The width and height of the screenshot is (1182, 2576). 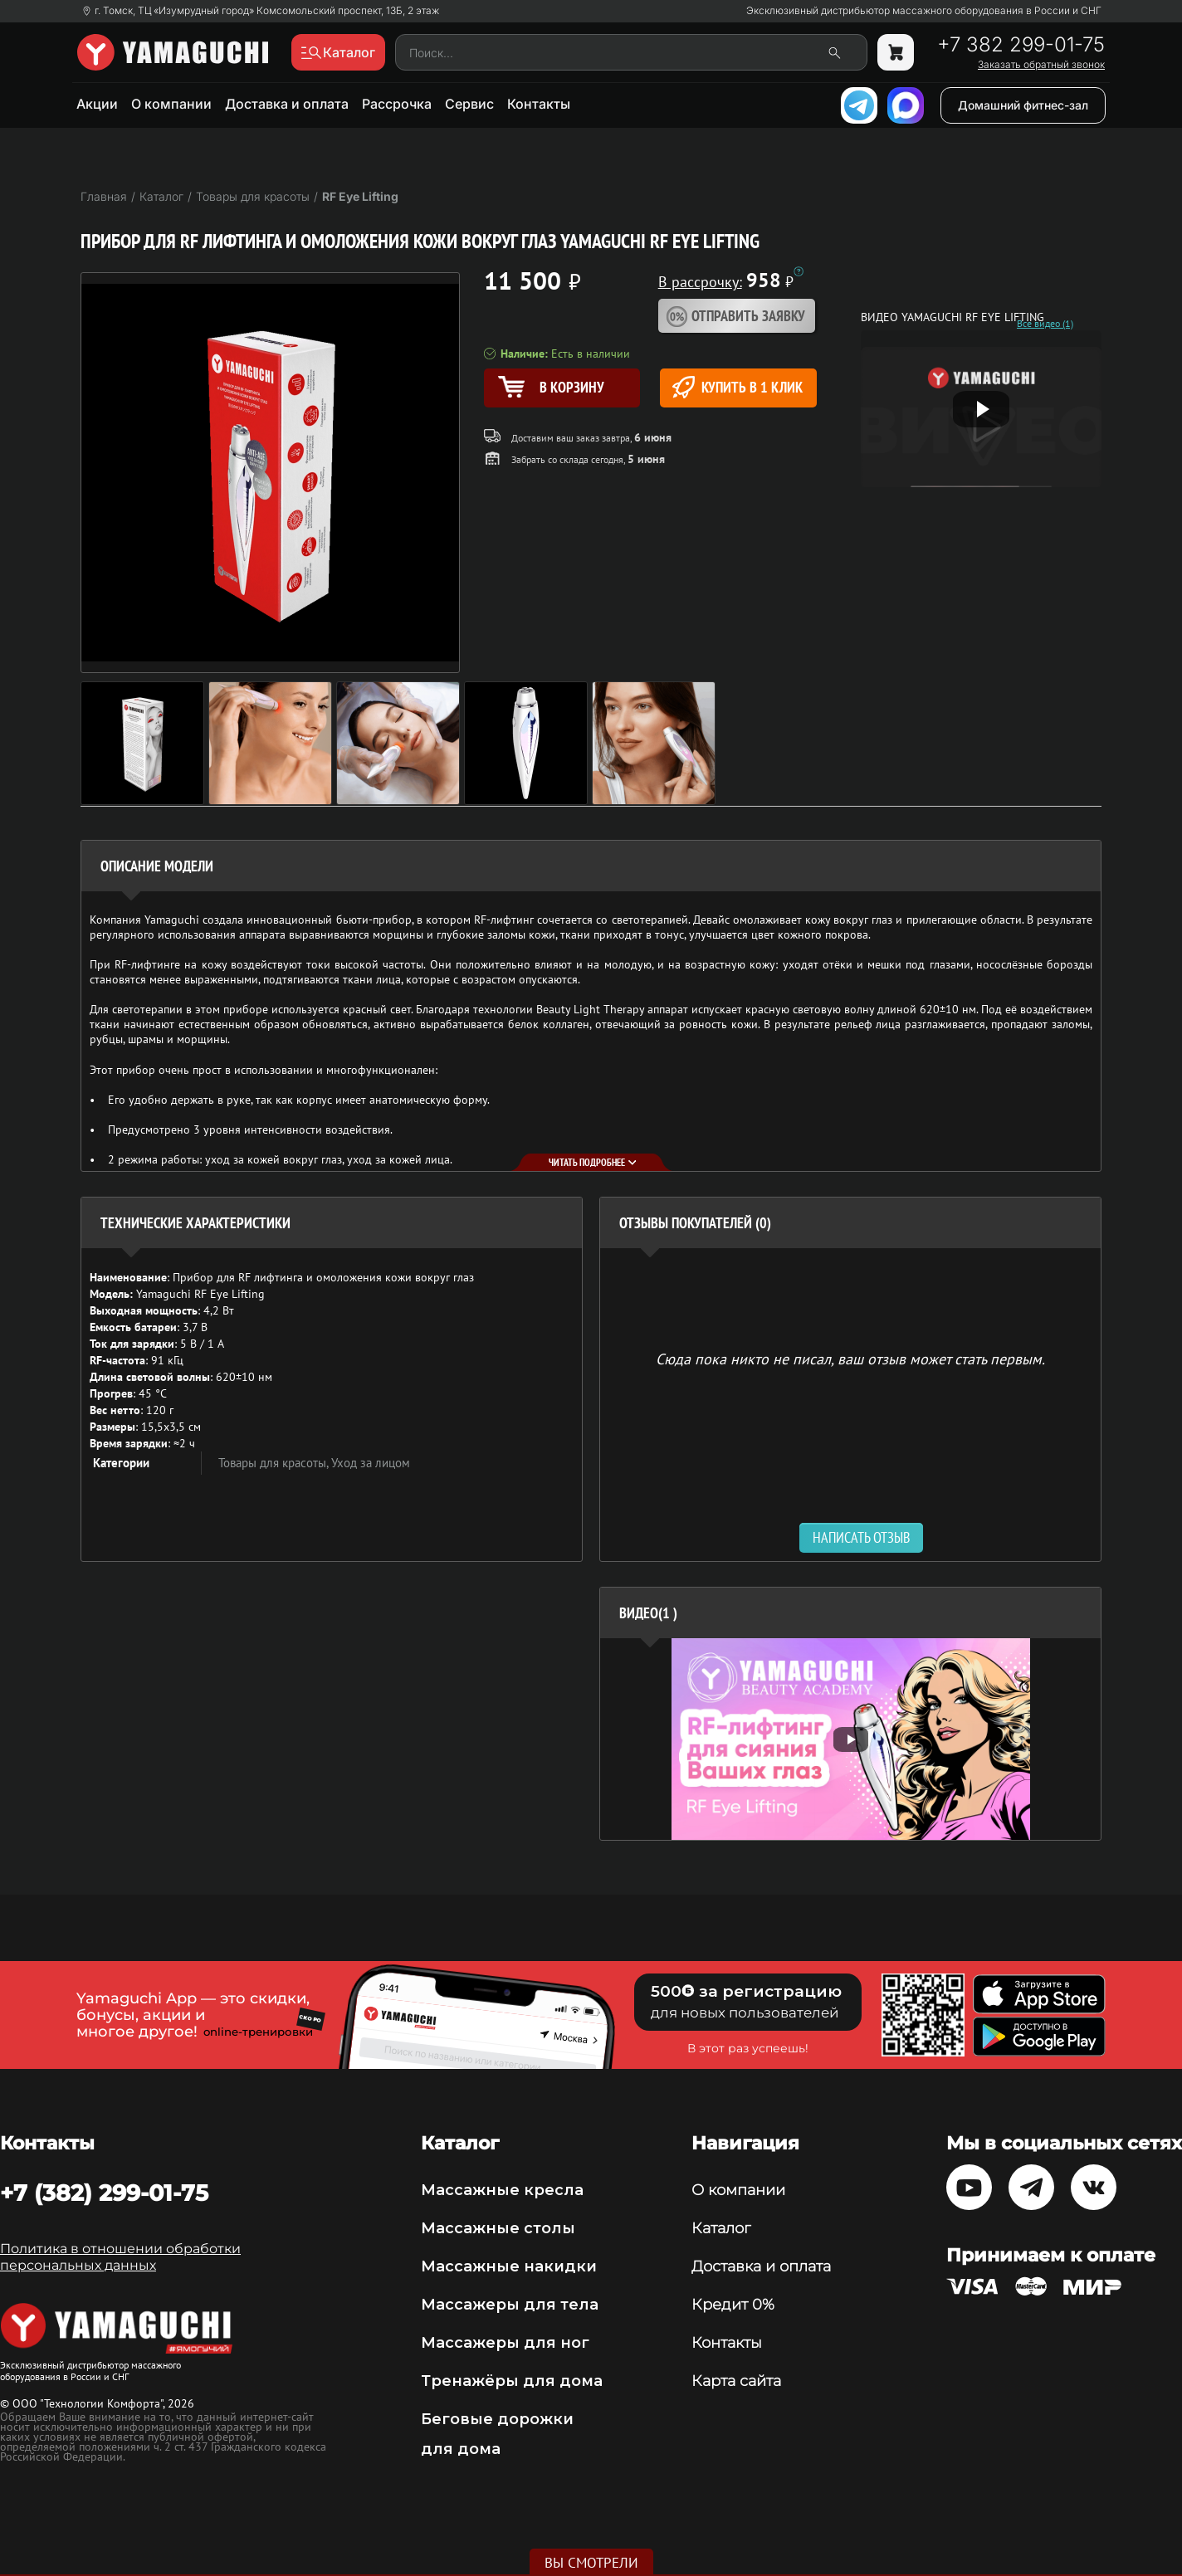 What do you see at coordinates (1041, 65) in the screenshot?
I see `Заказать обратный звонок` at bounding box center [1041, 65].